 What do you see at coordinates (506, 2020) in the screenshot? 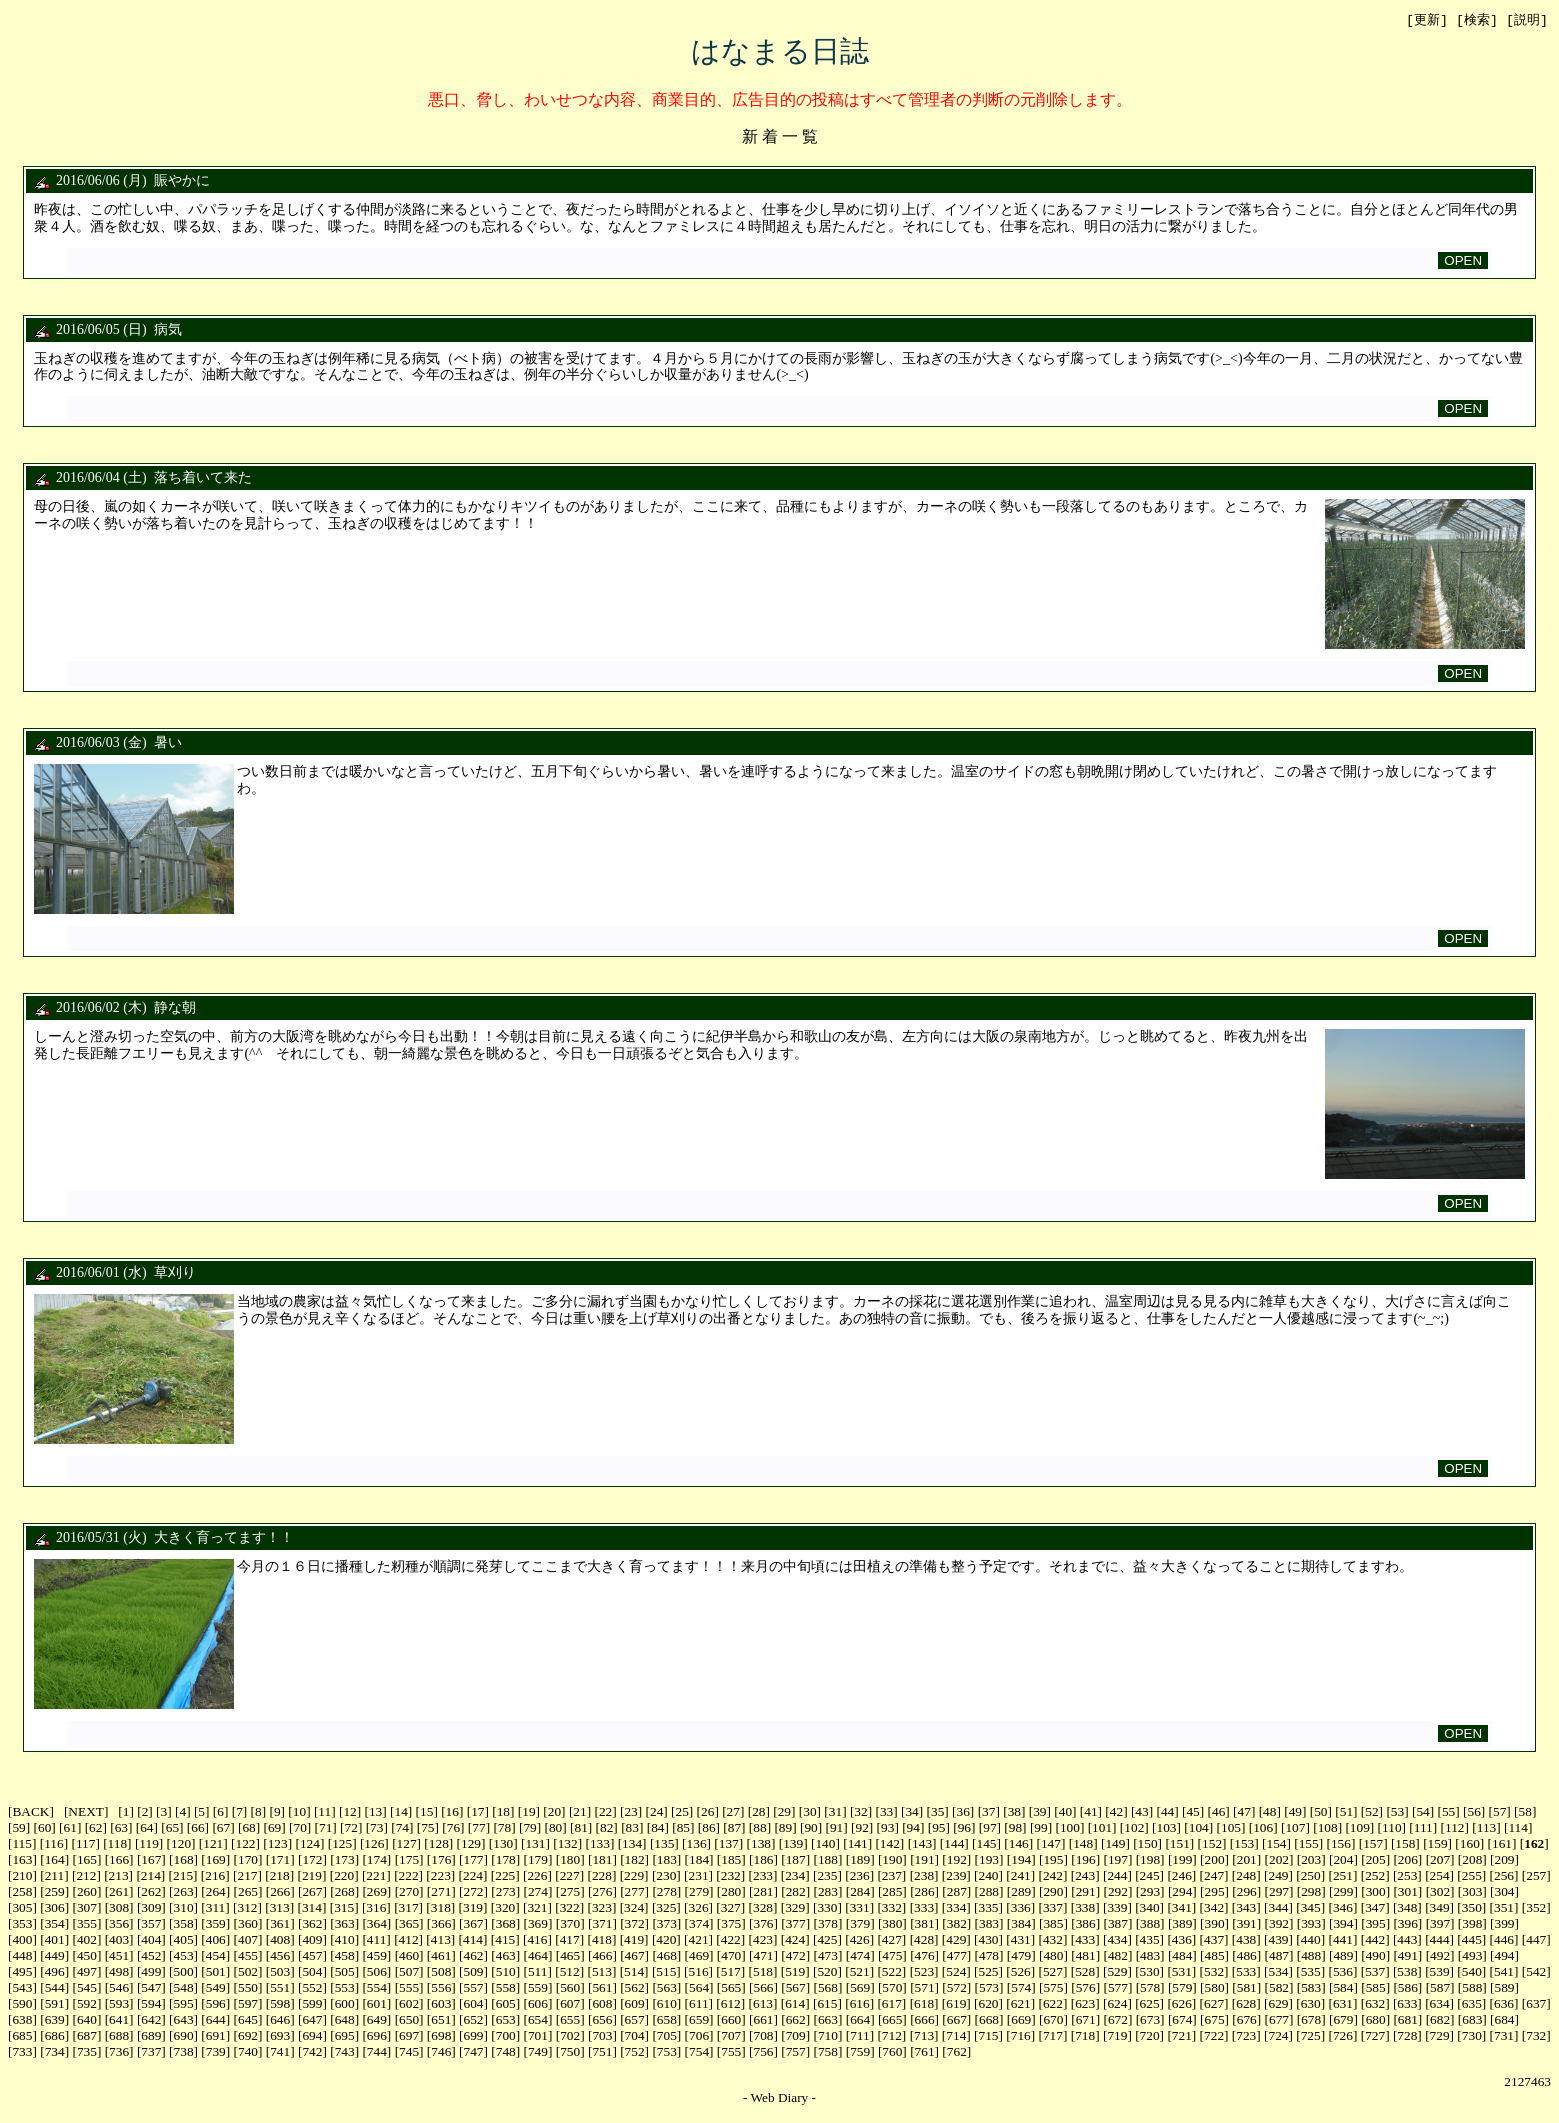
I see `653` at bounding box center [506, 2020].